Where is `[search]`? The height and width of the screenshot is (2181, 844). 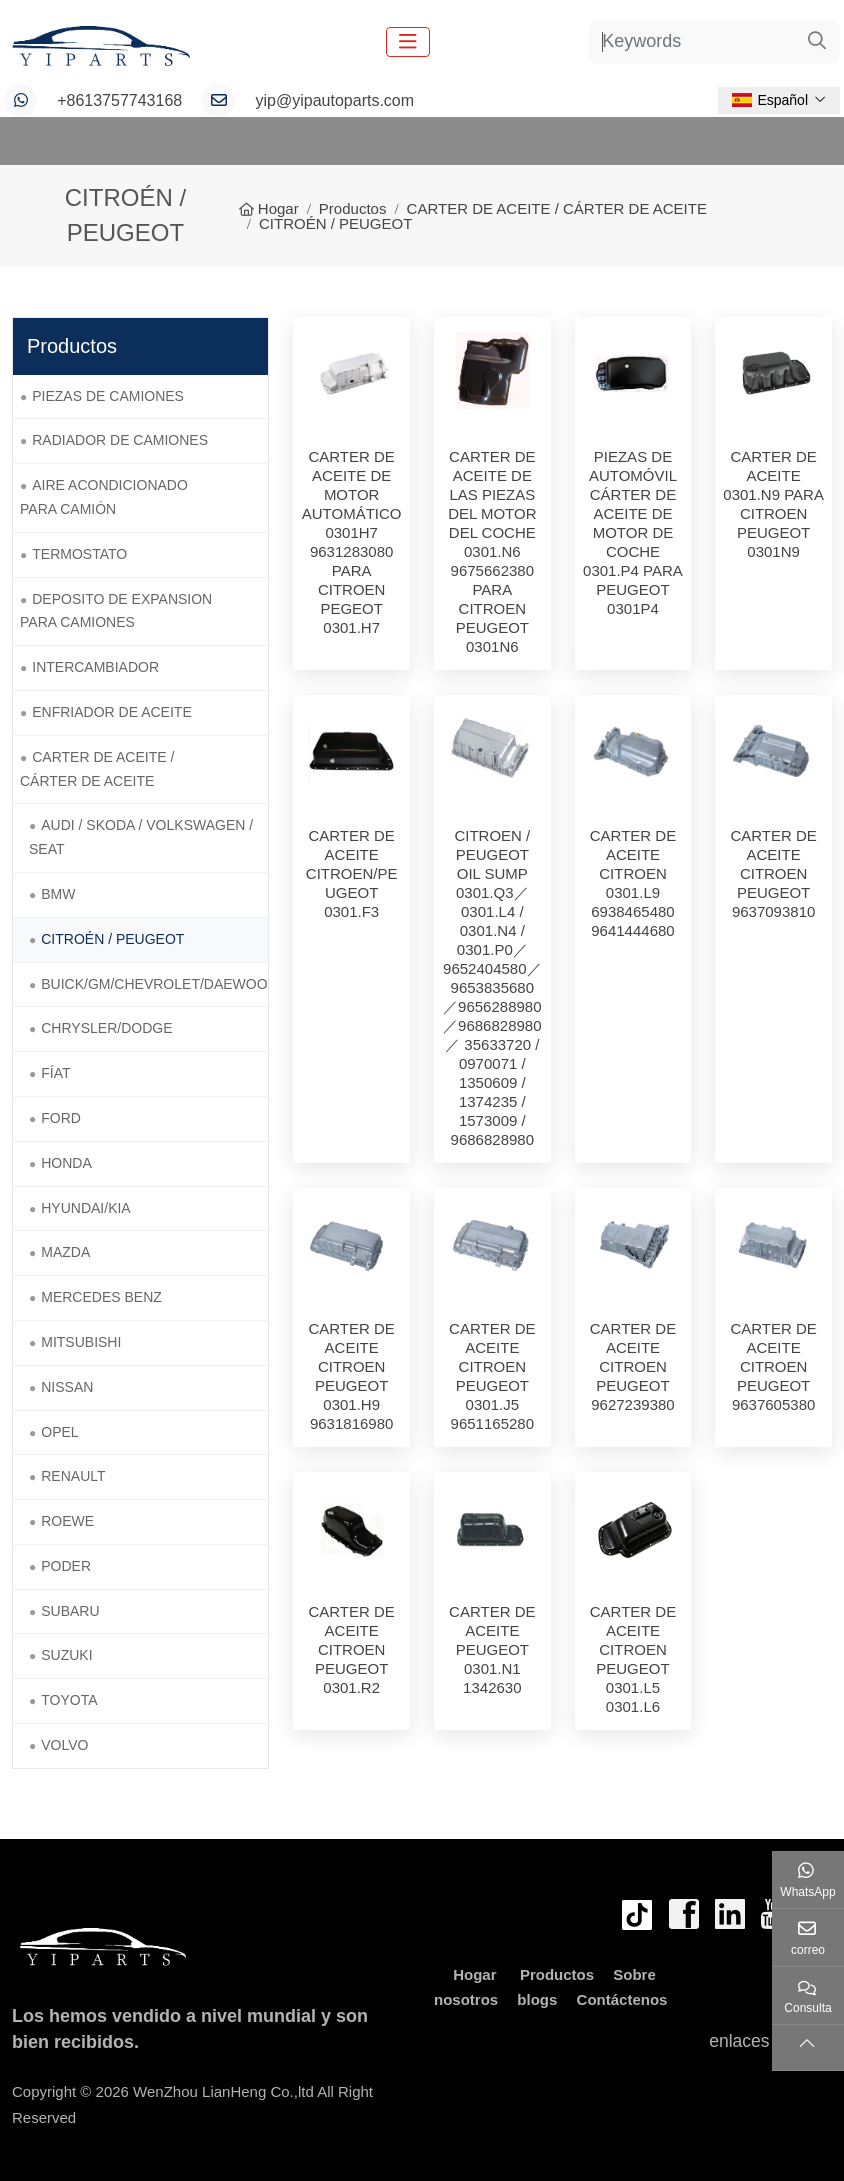
[search] is located at coordinates (817, 41).